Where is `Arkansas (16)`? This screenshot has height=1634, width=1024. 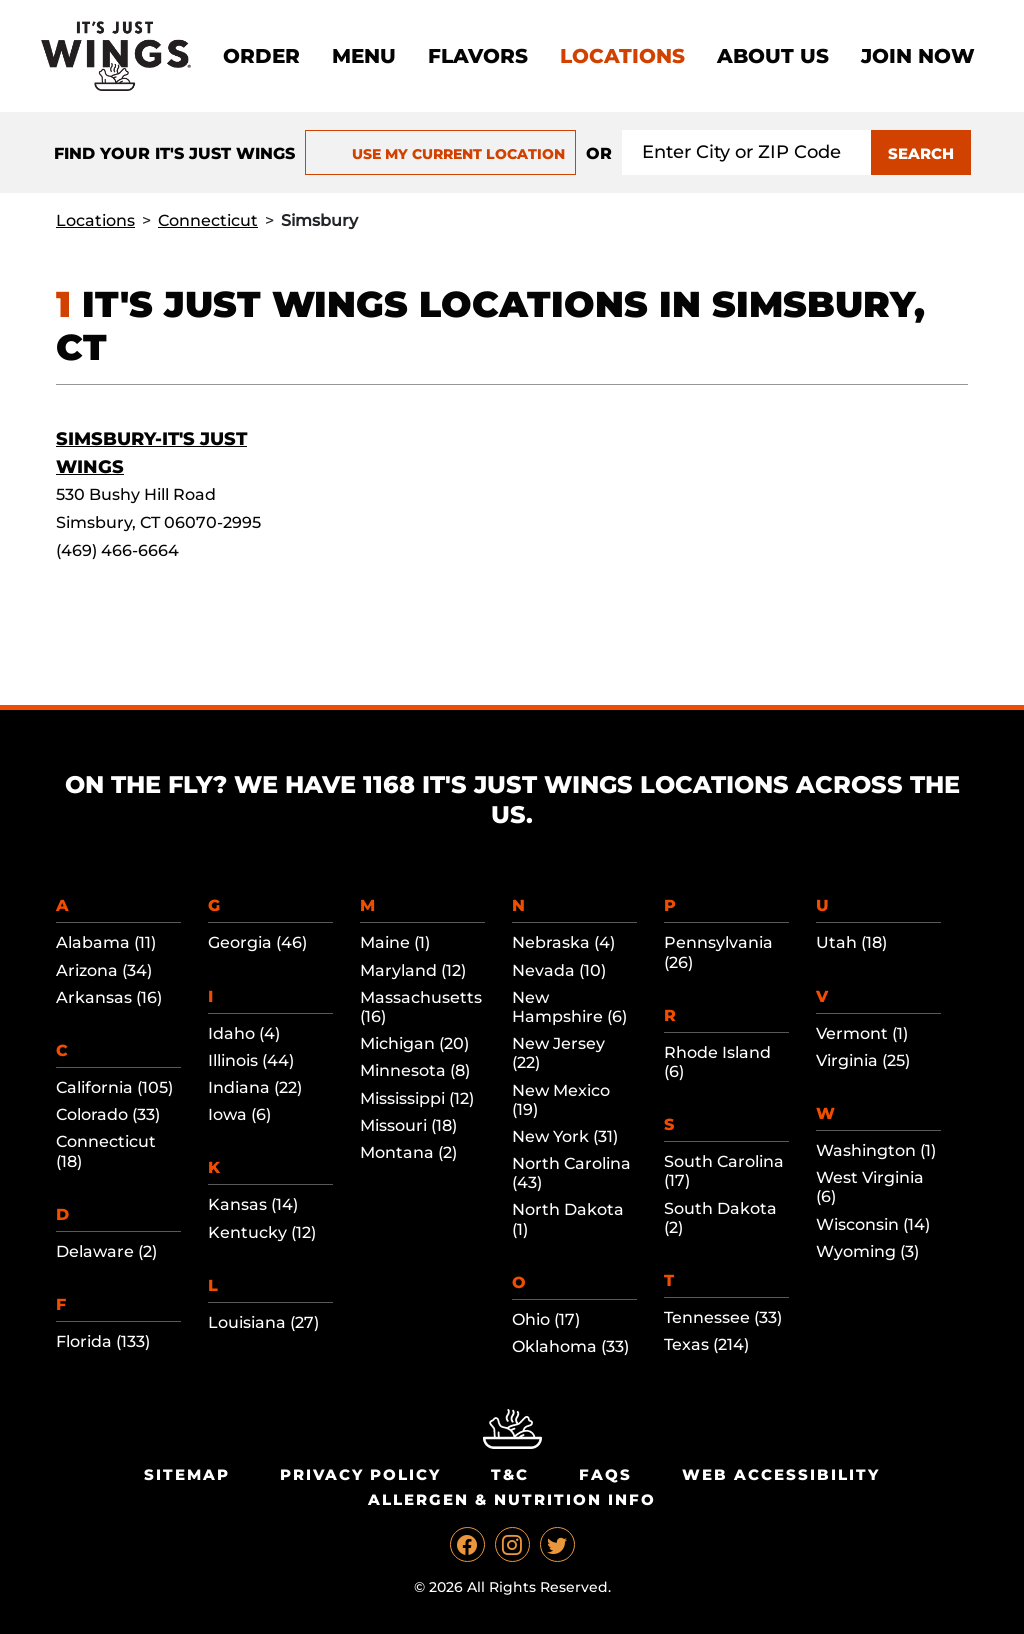
Arkansas (16) is located at coordinates (109, 997).